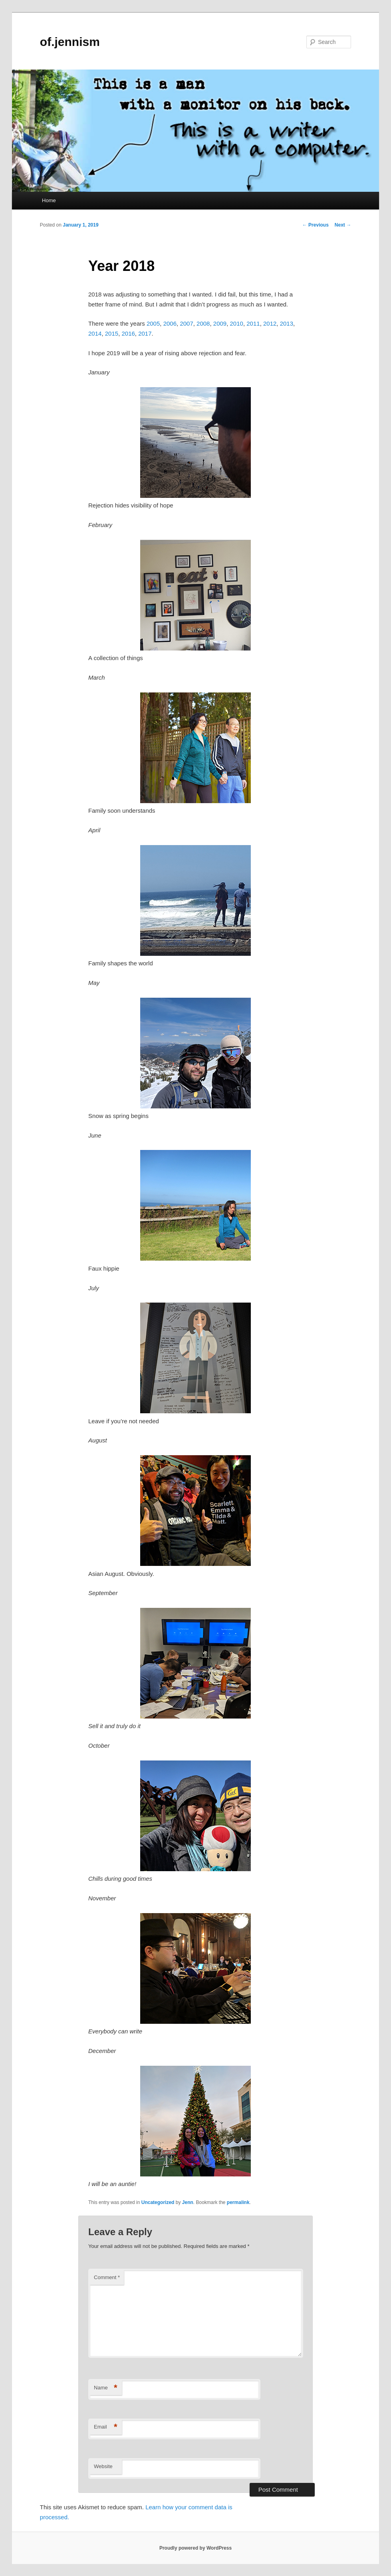 The width and height of the screenshot is (391, 2576). I want to click on permalink, so click(238, 2202).